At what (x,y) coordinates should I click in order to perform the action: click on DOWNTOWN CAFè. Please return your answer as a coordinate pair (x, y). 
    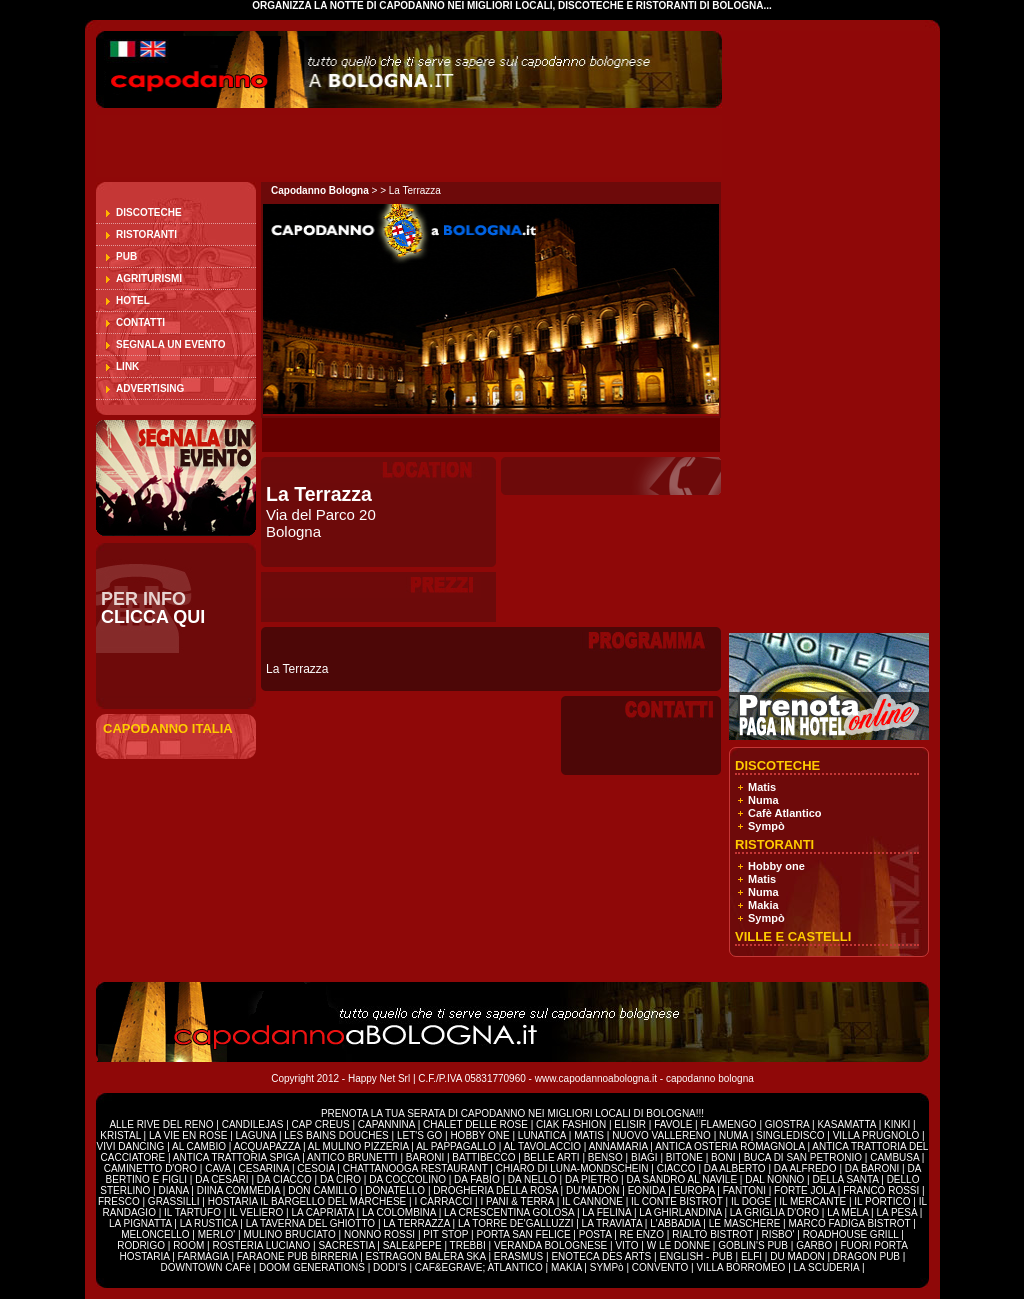
    Looking at the image, I should click on (205, 1267).